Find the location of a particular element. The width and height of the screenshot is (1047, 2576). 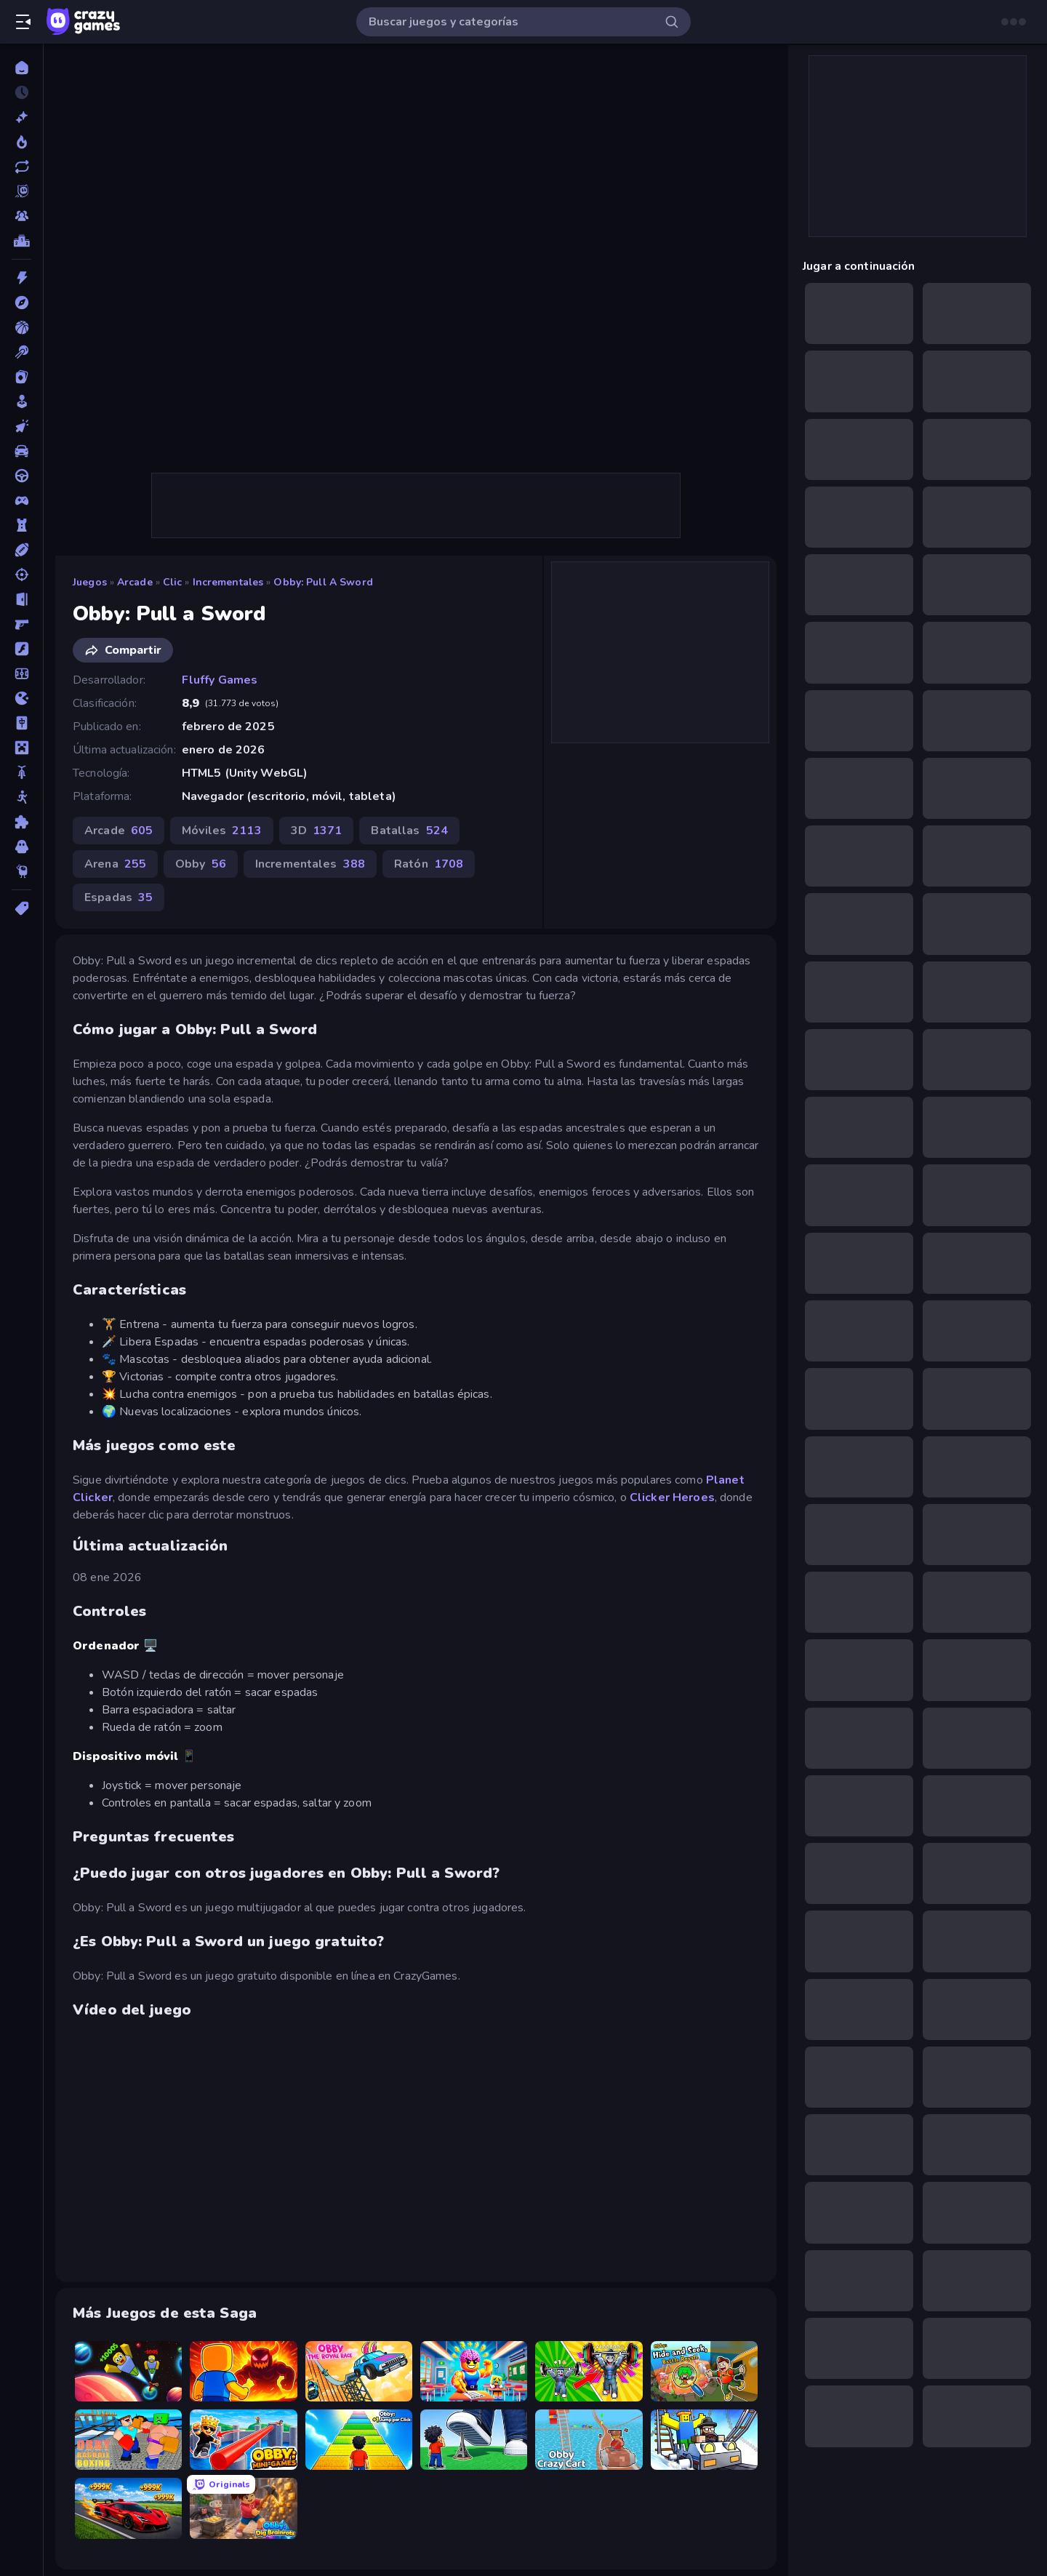

[Tablas de clasificación] is located at coordinates (21, 240).